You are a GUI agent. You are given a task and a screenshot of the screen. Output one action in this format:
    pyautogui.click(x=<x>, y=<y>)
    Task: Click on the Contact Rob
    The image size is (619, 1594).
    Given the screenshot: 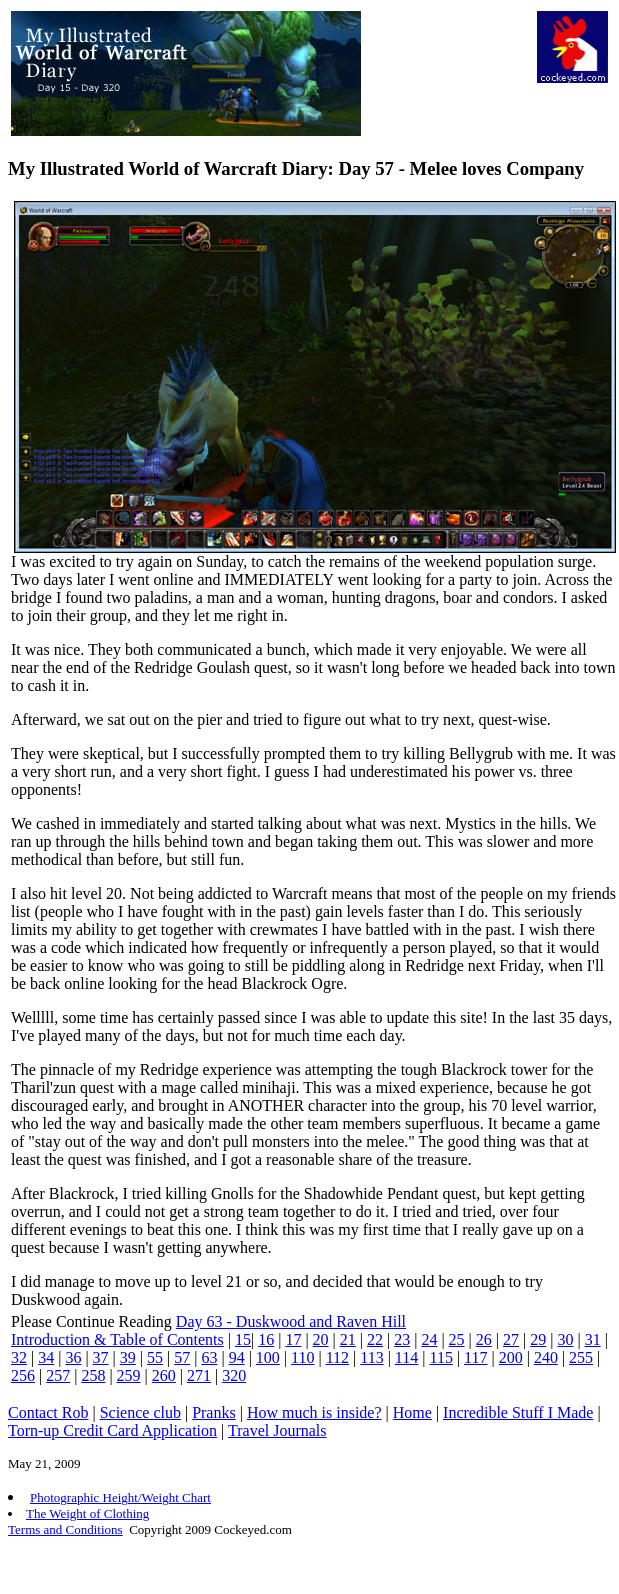 What is the action you would take?
    pyautogui.click(x=48, y=1412)
    